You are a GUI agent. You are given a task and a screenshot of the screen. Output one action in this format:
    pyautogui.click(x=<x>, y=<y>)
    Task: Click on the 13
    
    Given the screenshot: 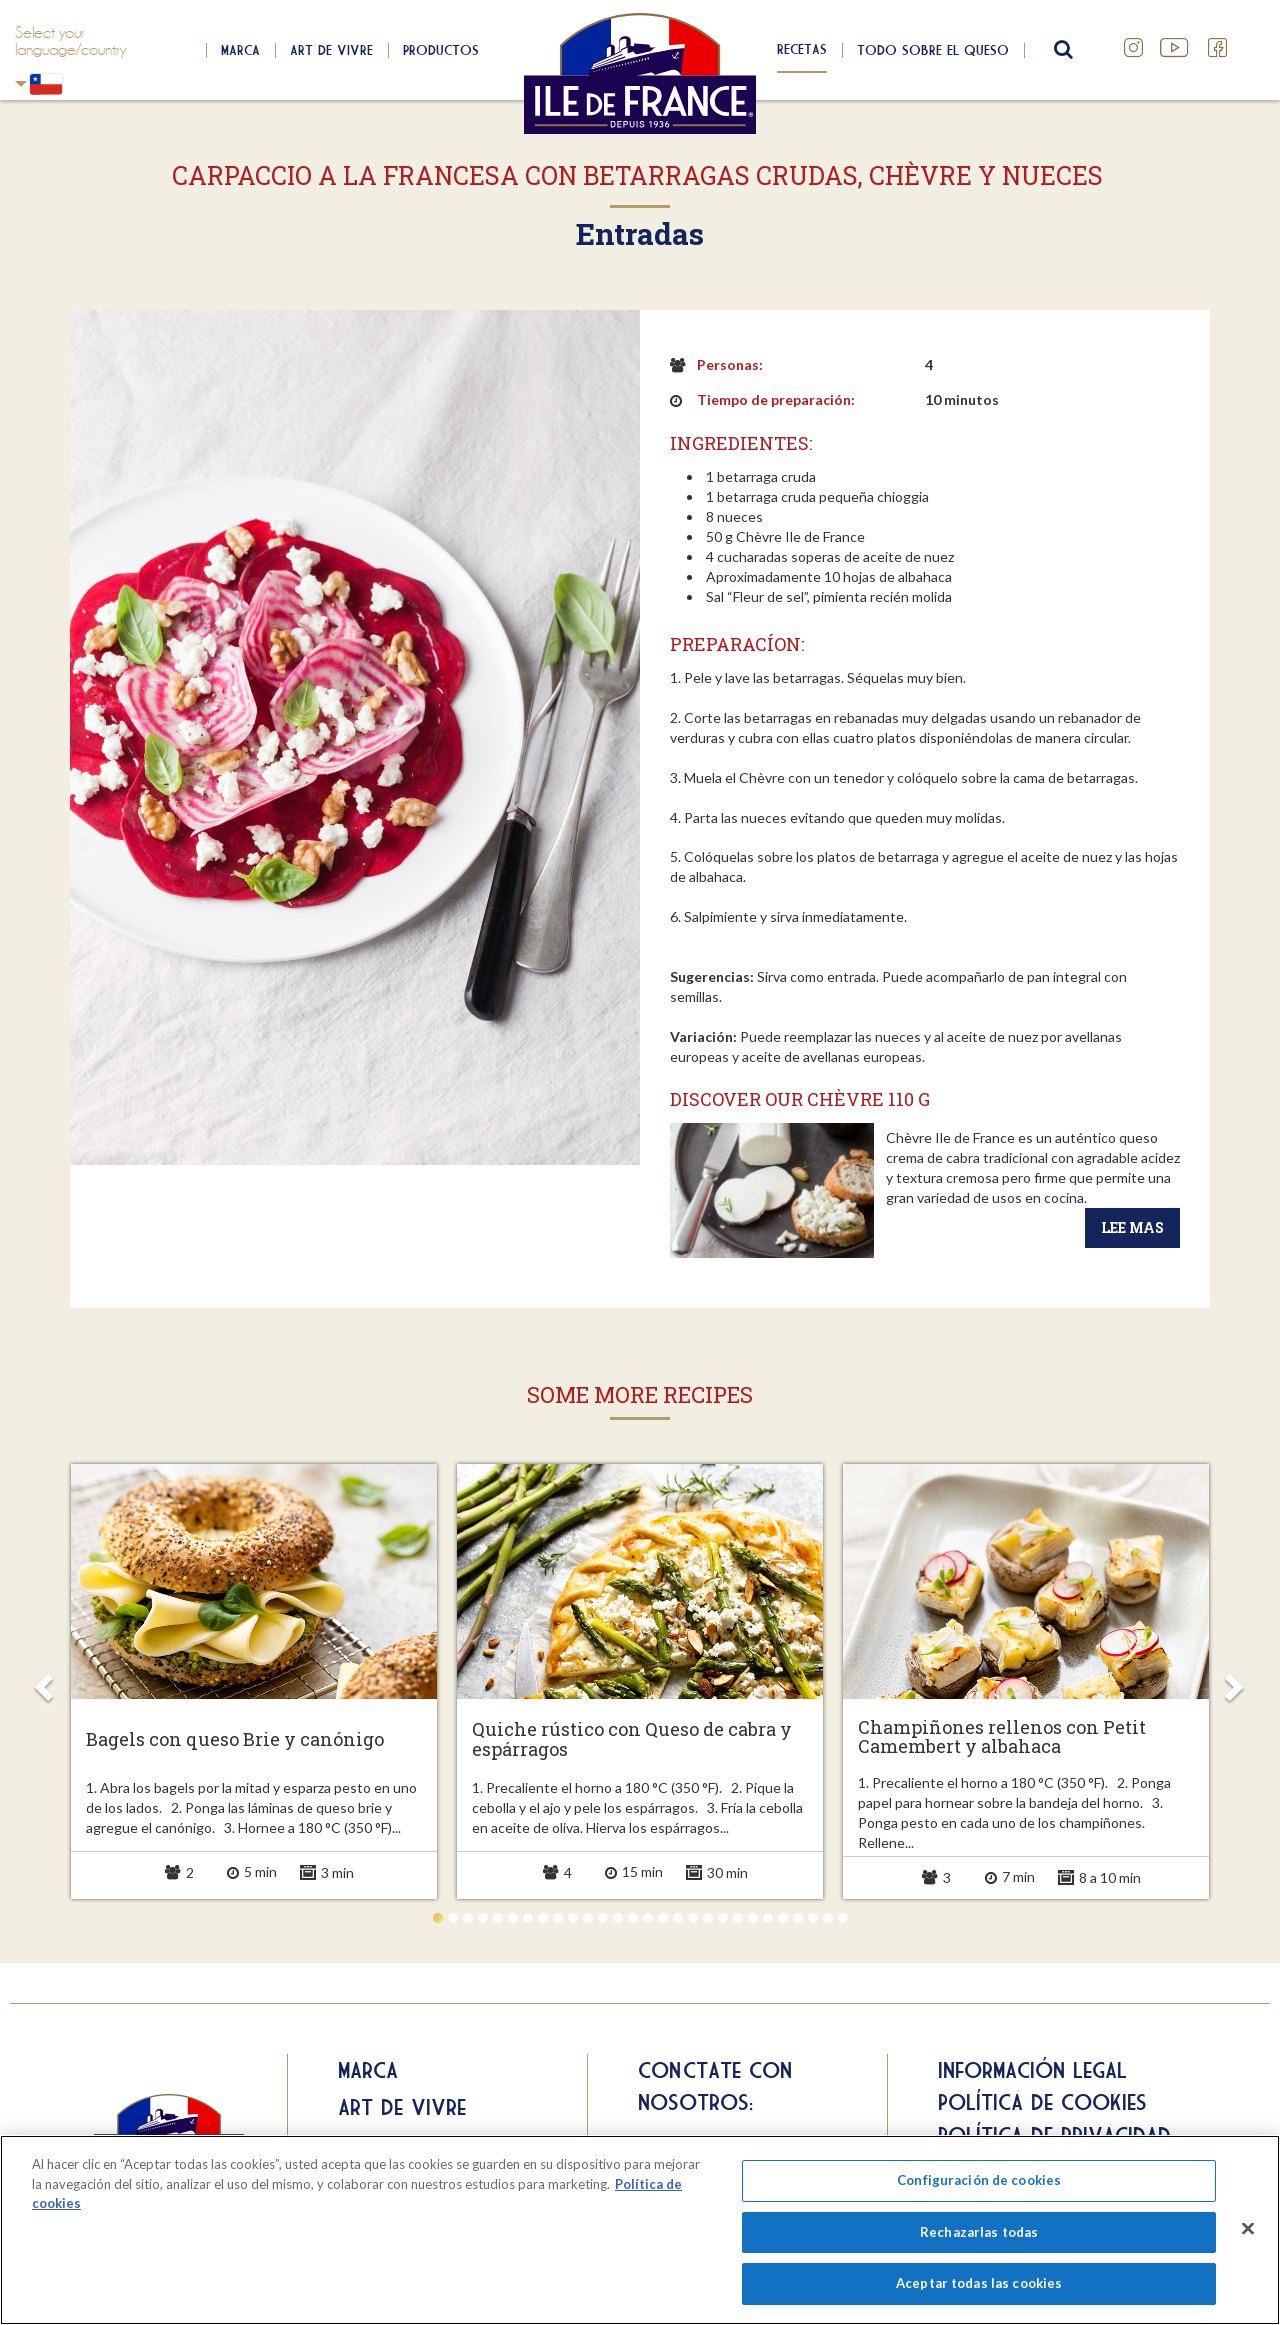 What is the action you would take?
    pyautogui.click(x=618, y=1918)
    